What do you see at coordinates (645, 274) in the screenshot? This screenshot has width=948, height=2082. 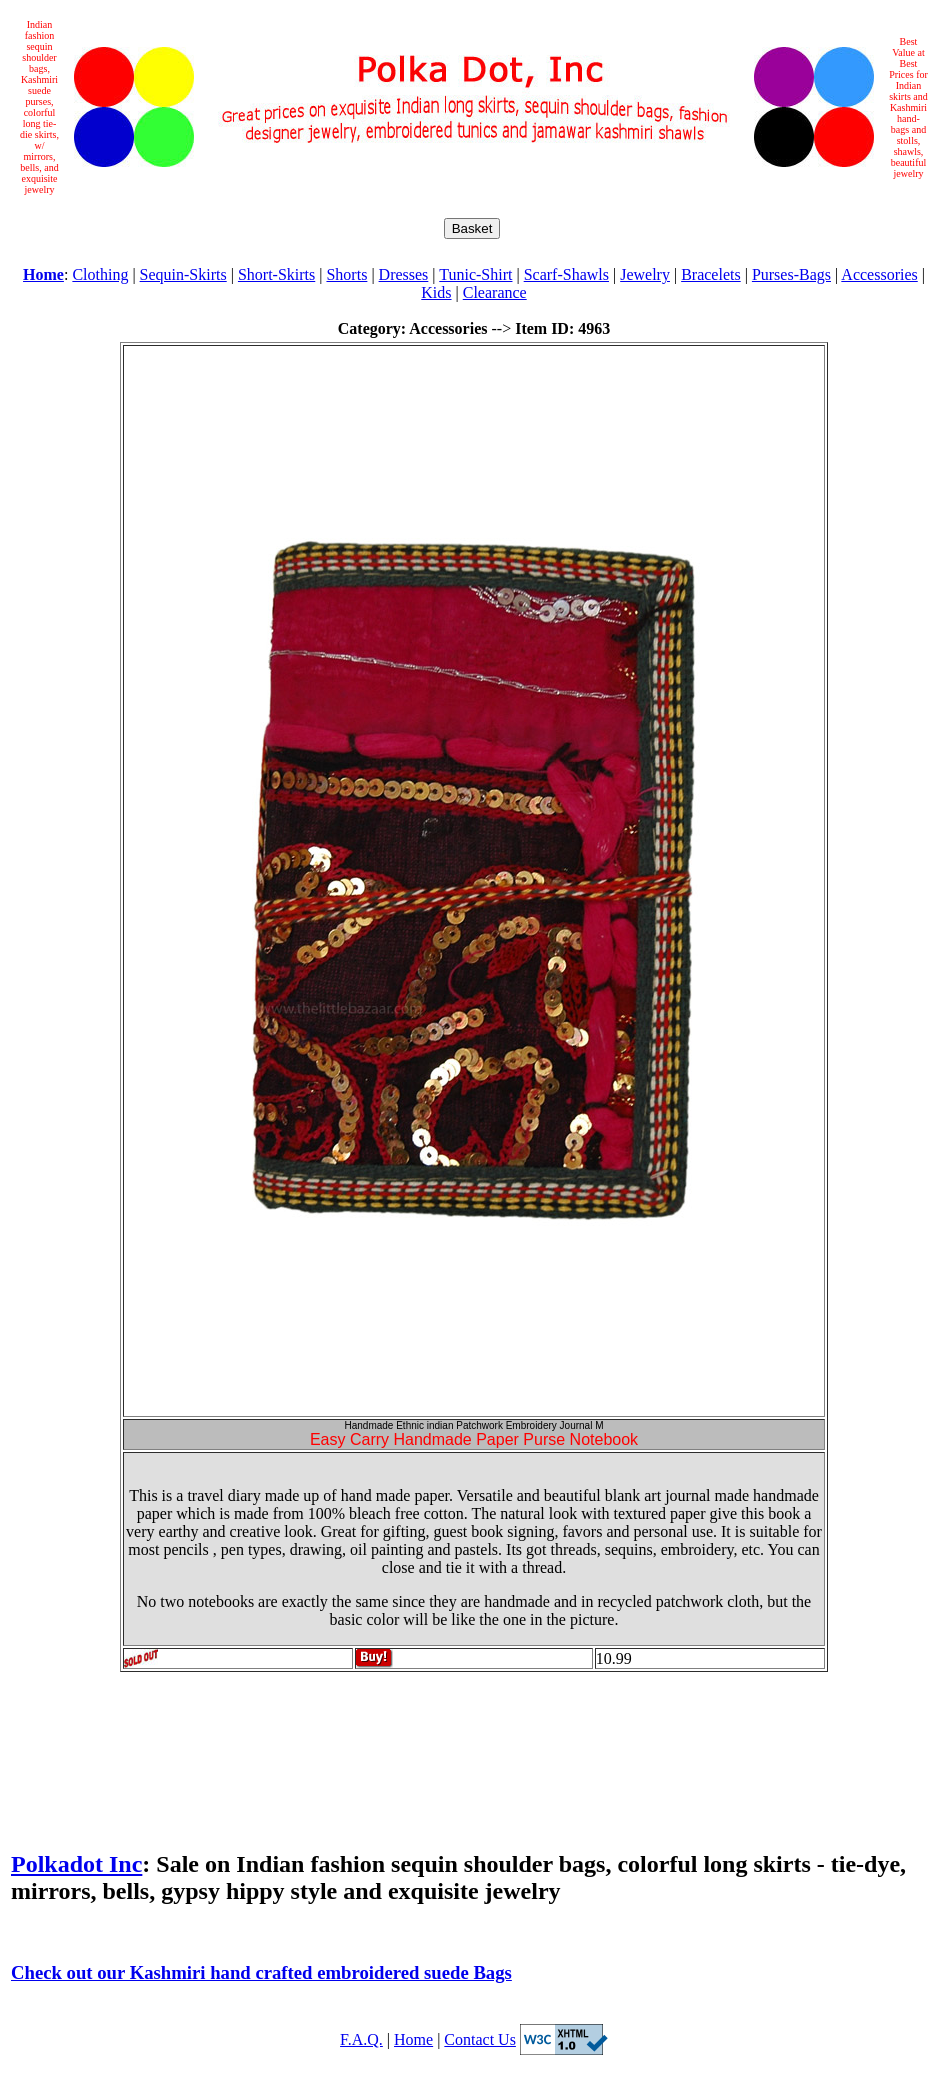 I see `Jewelry` at bounding box center [645, 274].